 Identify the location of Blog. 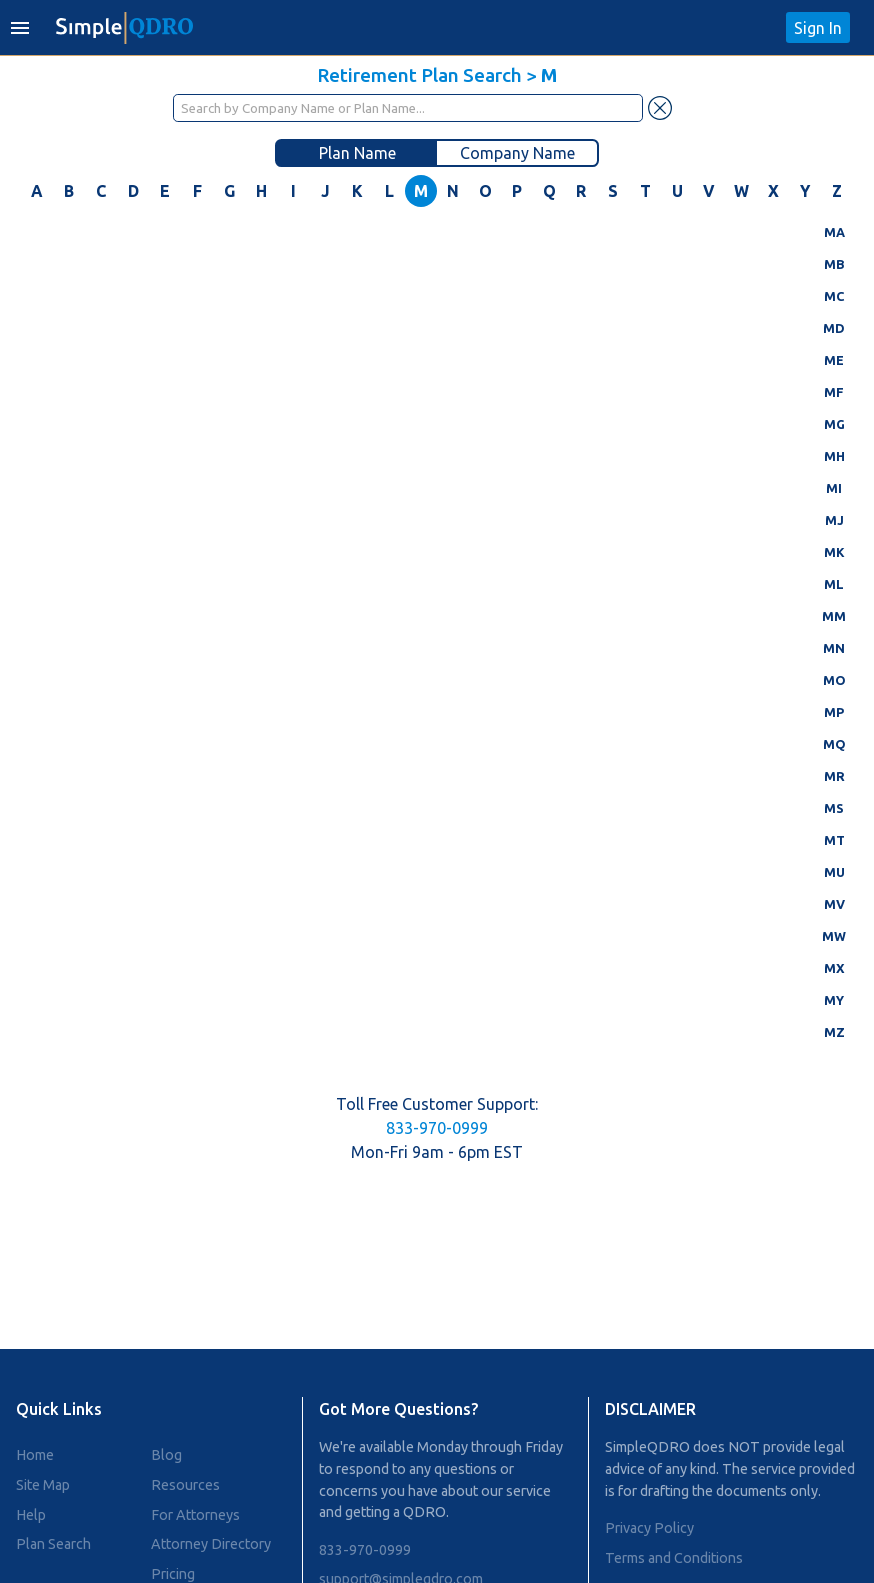
(166, 1455).